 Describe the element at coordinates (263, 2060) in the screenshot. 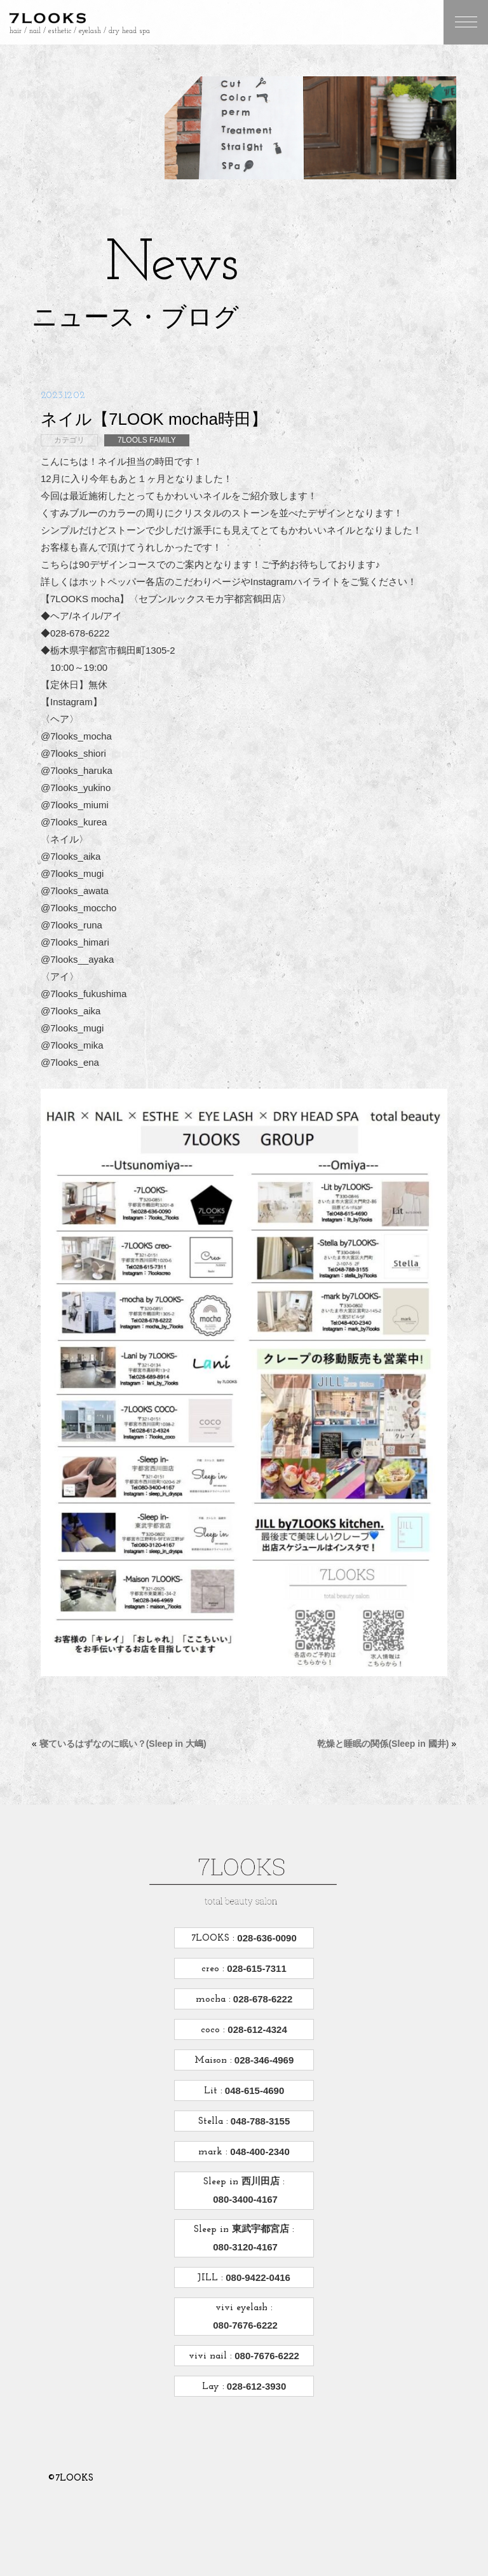

I see `028-346-4969` at that location.